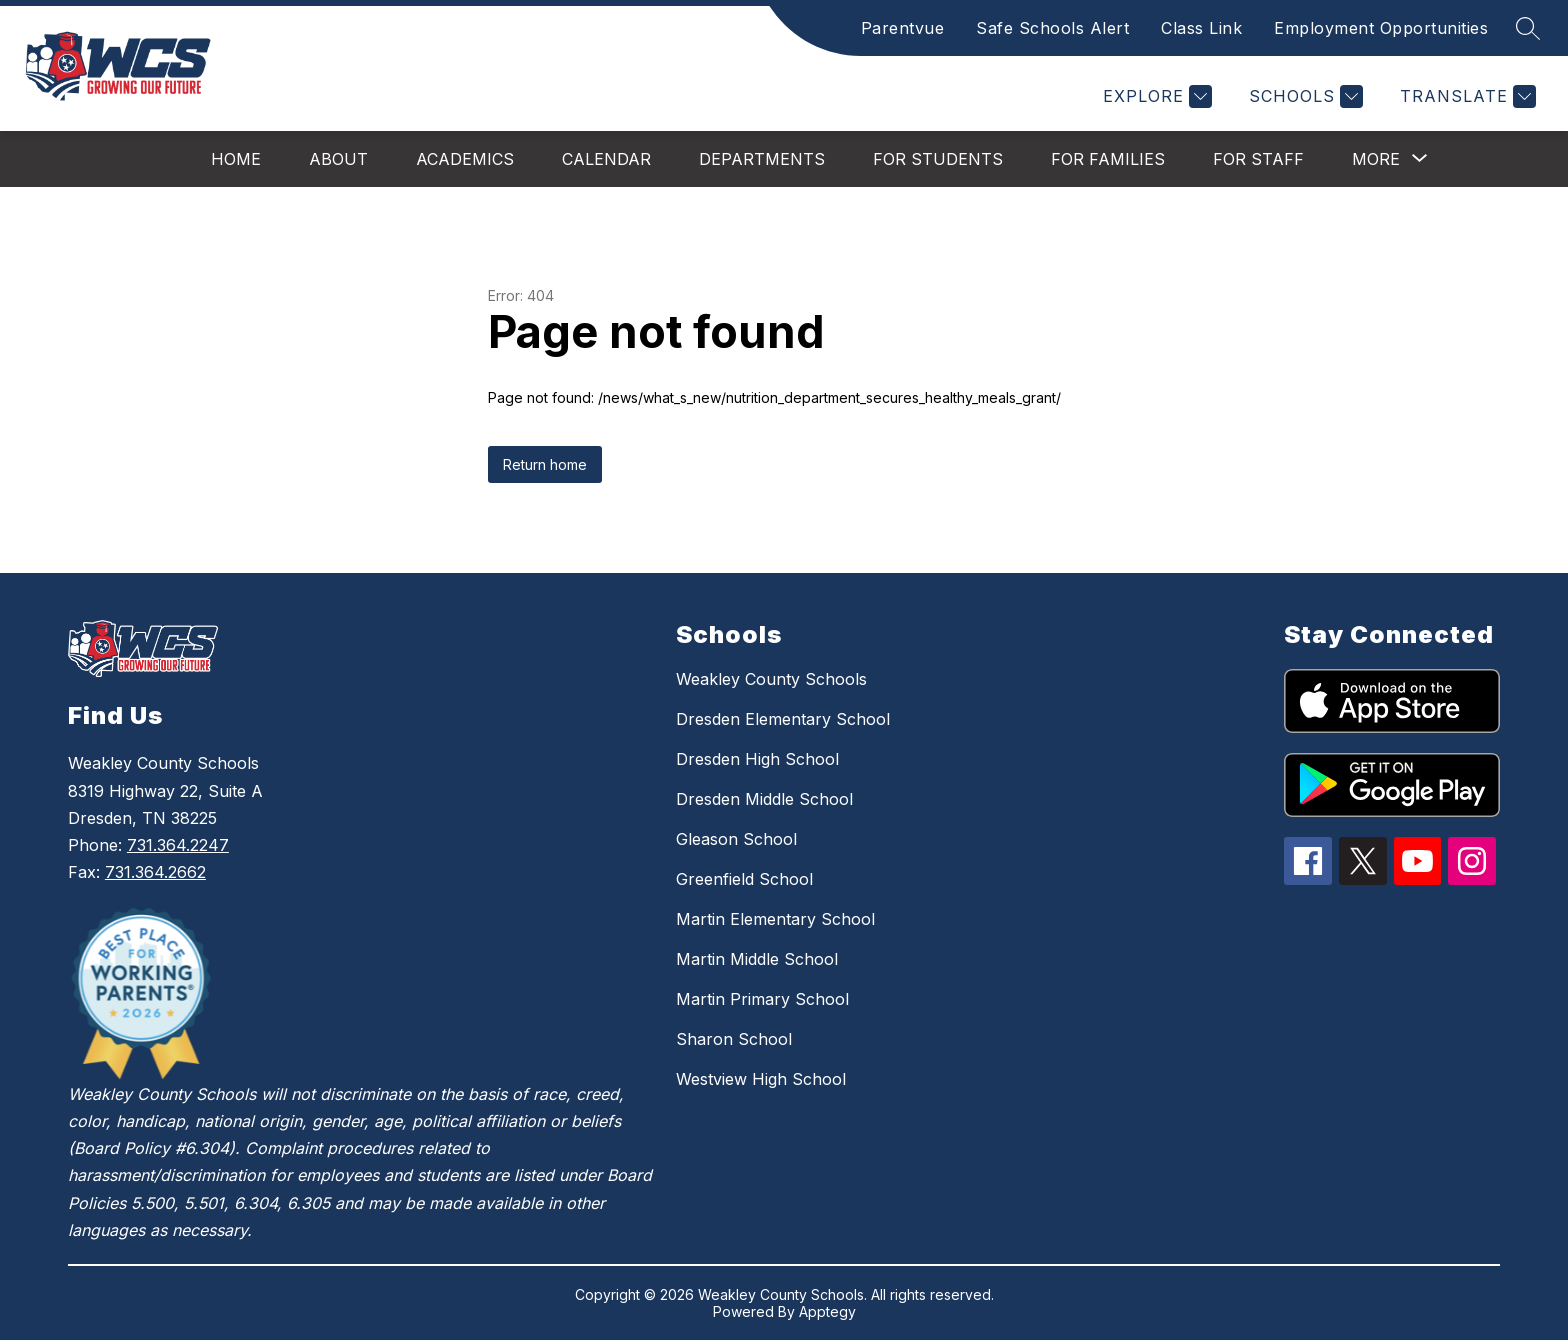 Image resolution: width=1568 pixels, height=1340 pixels. I want to click on About, so click(338, 159).